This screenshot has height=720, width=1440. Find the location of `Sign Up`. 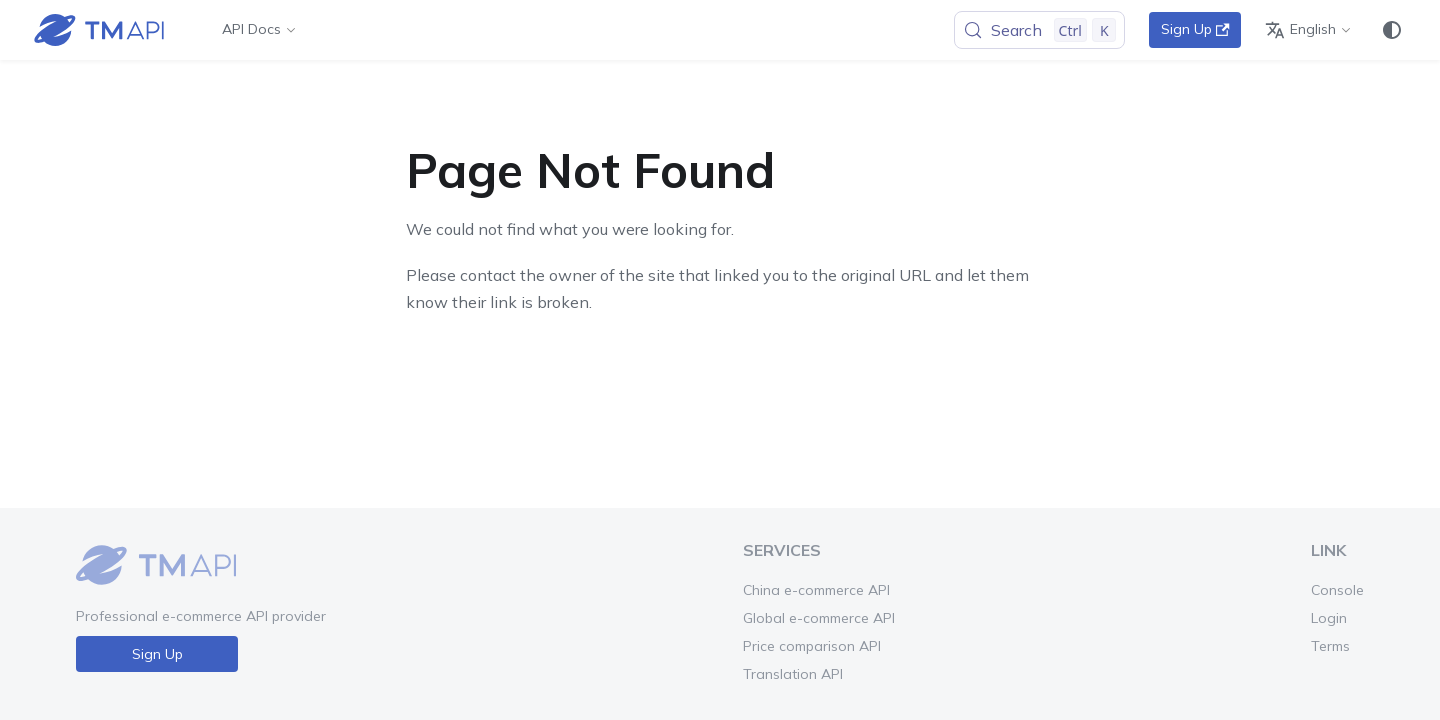

Sign Up is located at coordinates (1195, 29).